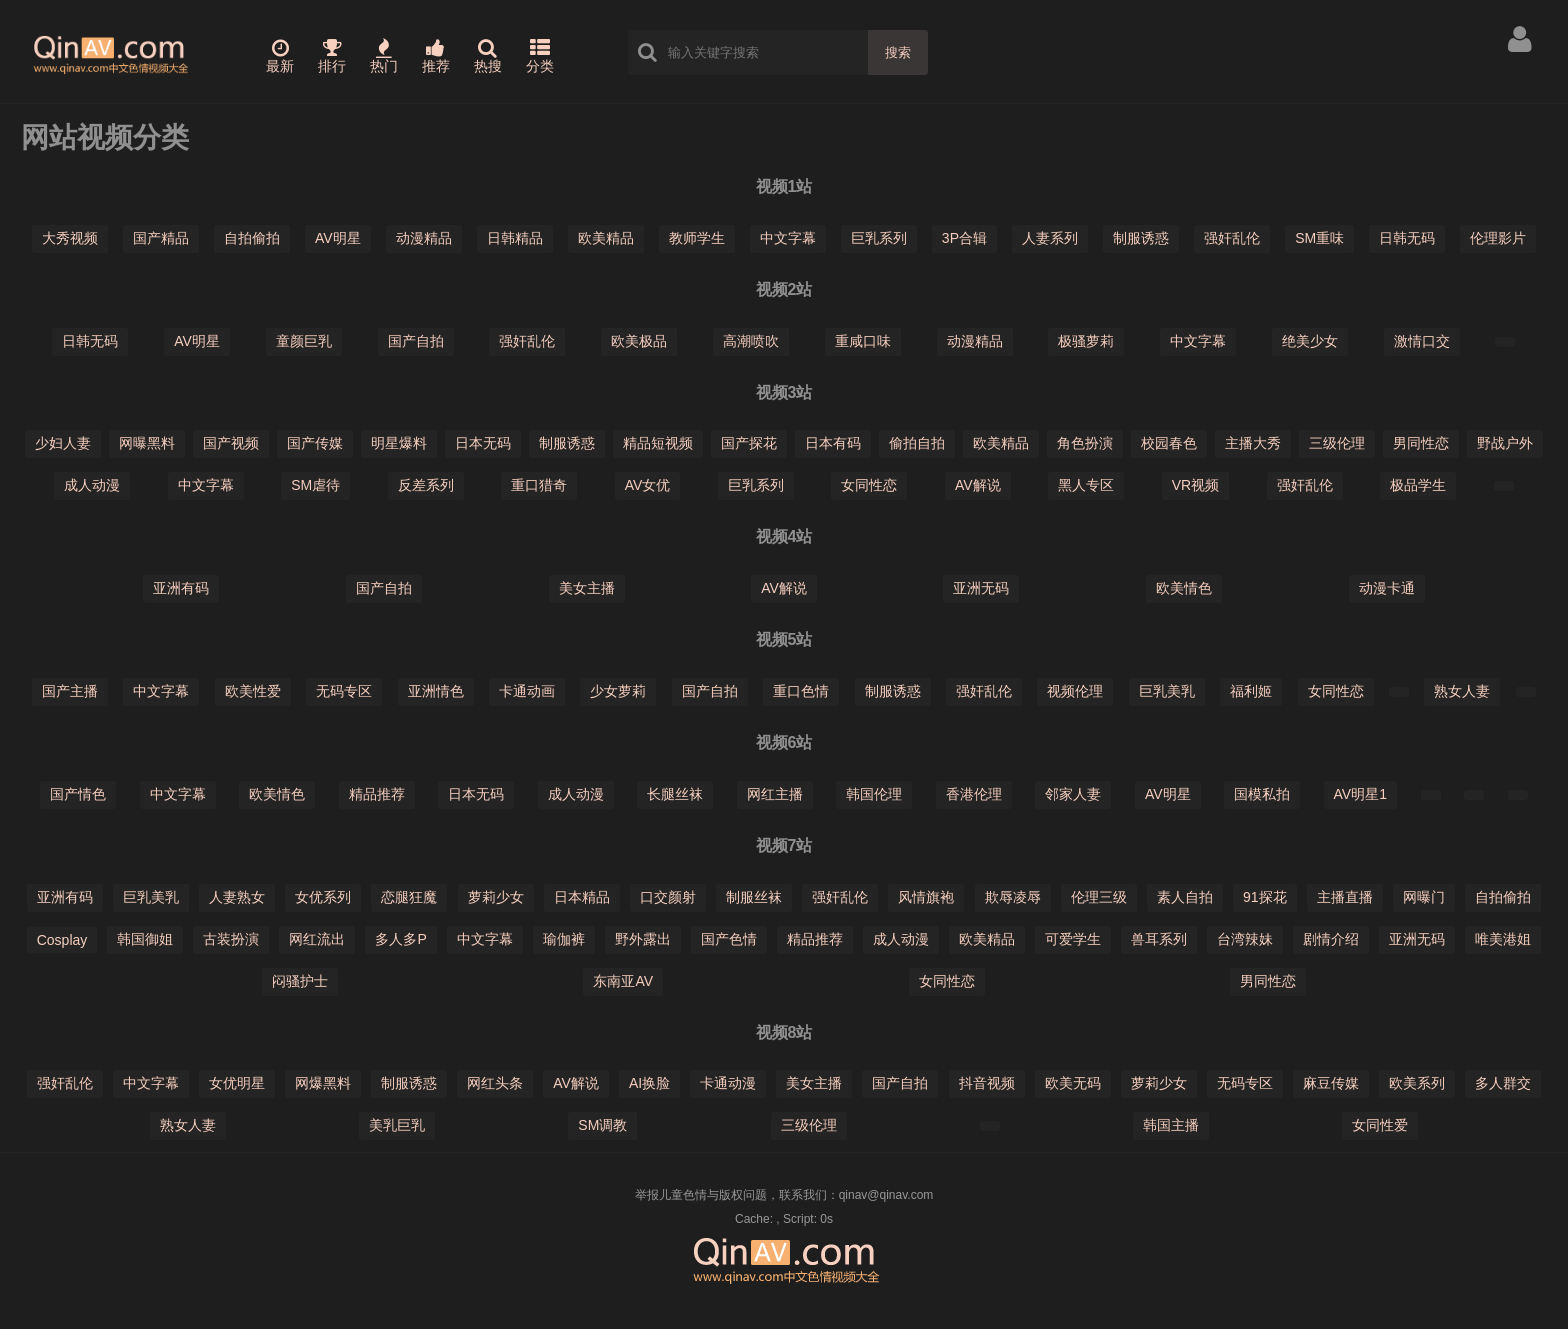 This screenshot has height=1329, width=1568. What do you see at coordinates (540, 56) in the screenshot?
I see `分类` at bounding box center [540, 56].